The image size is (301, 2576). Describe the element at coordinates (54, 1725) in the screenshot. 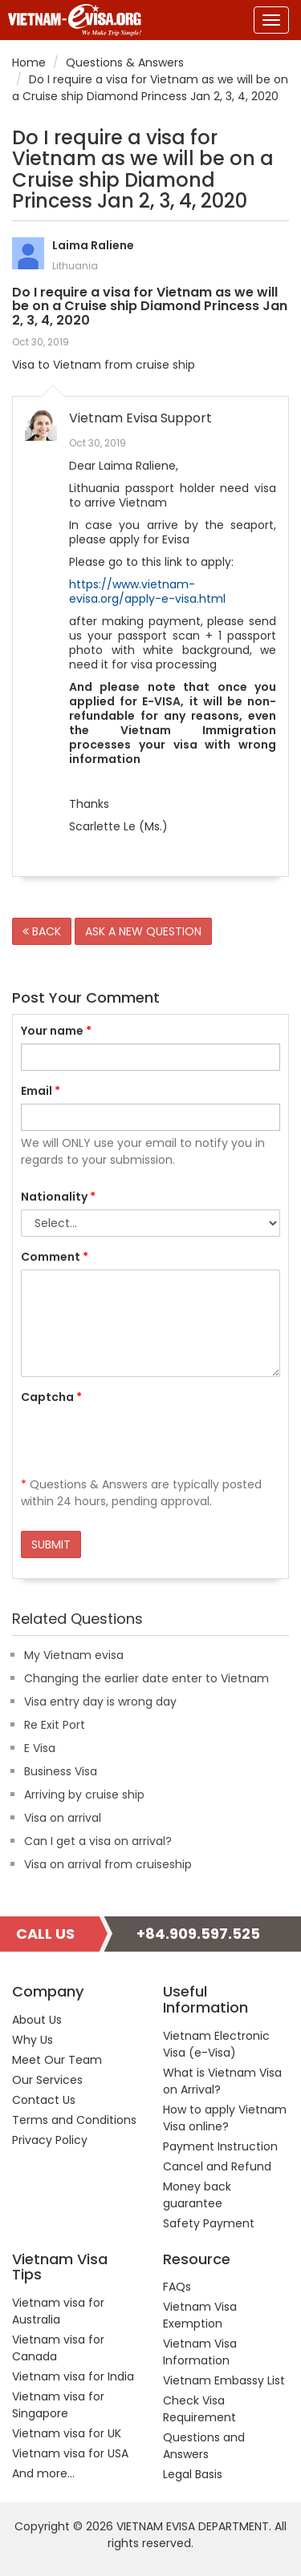

I see `Re Exit Port` at that location.